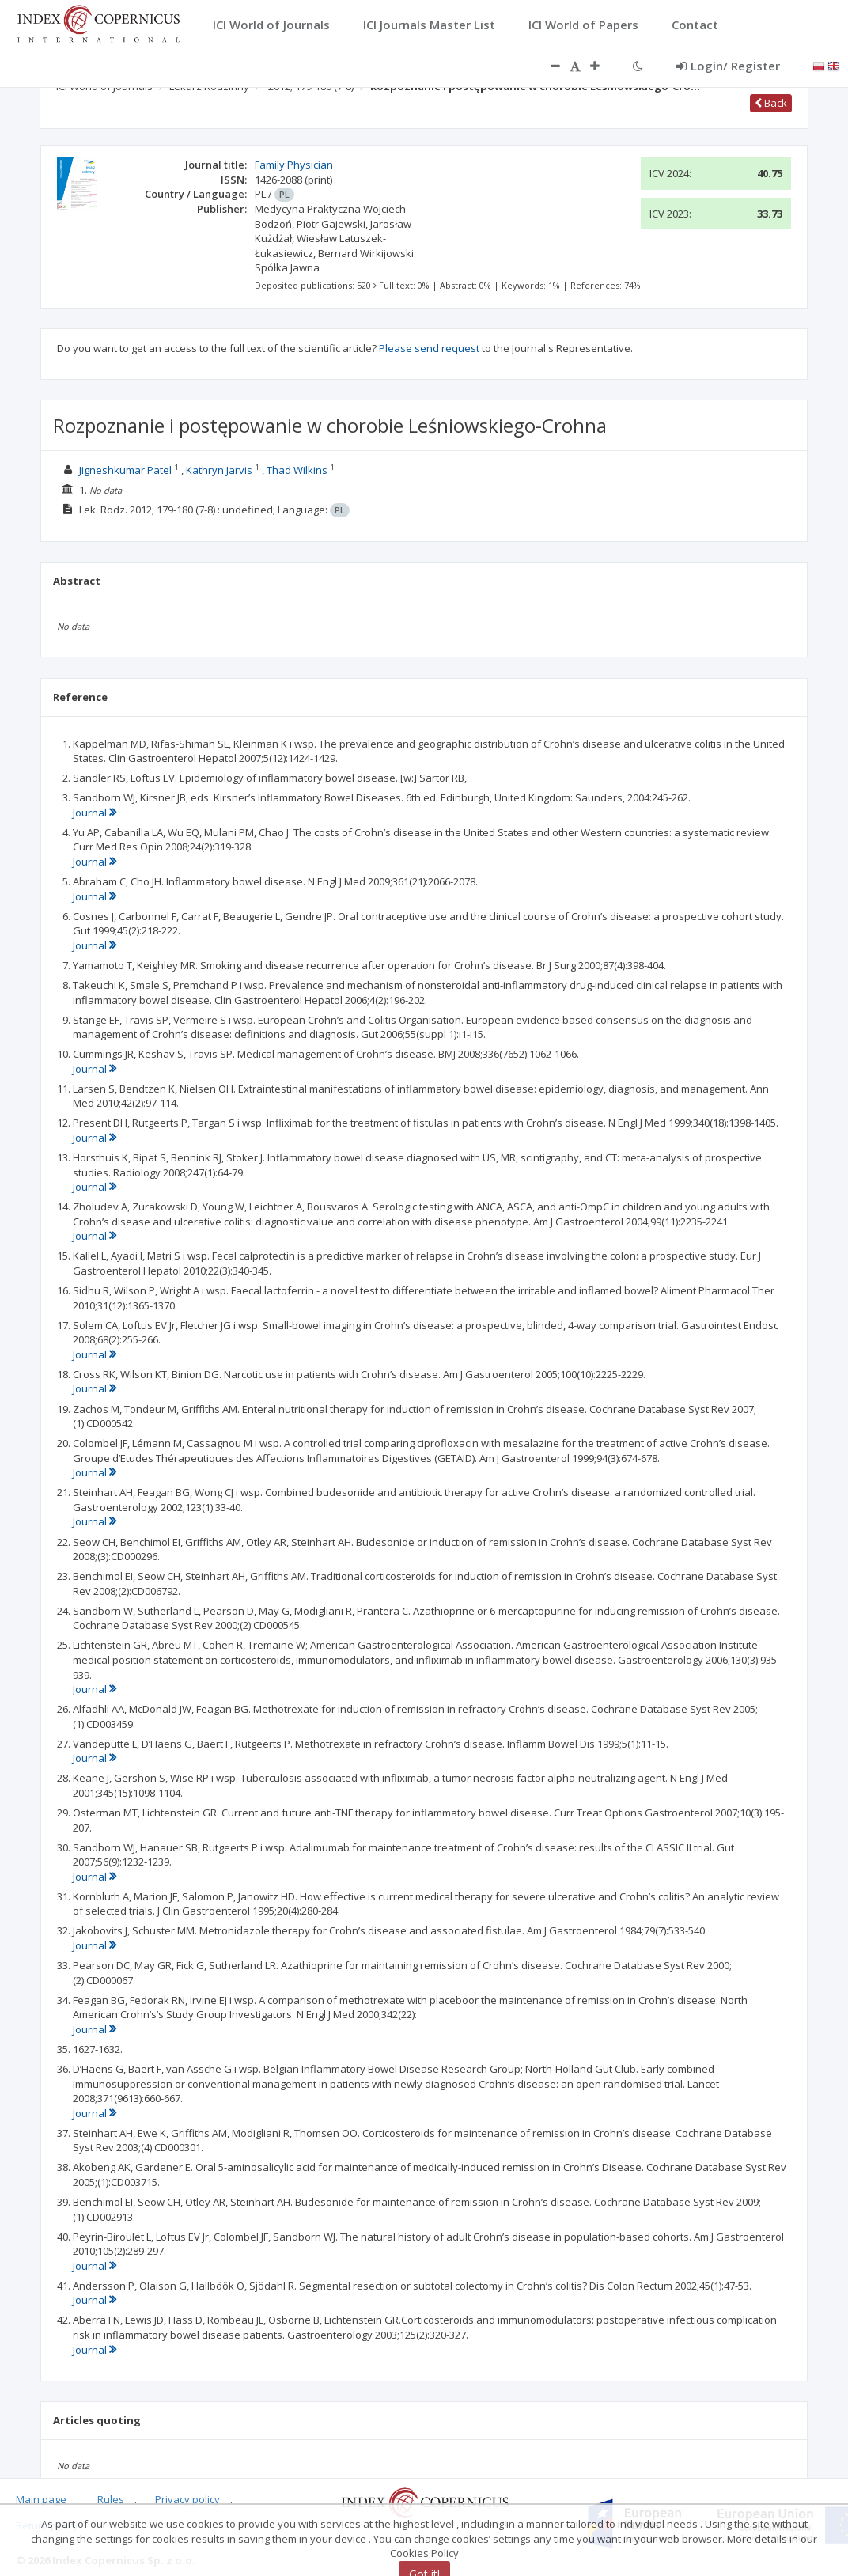 The height and width of the screenshot is (2576, 848). What do you see at coordinates (728, 66) in the screenshot?
I see `Login/ Register` at bounding box center [728, 66].